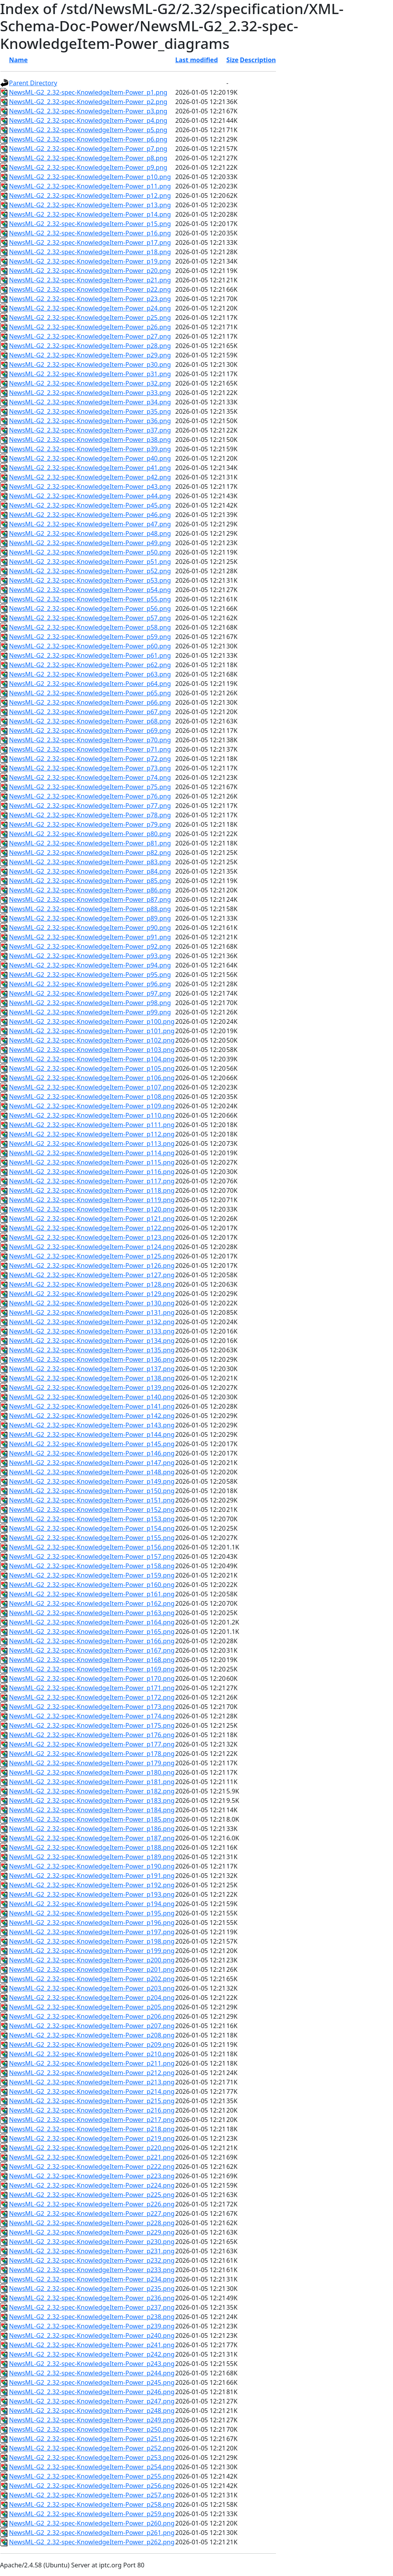 This screenshot has width=393, height=2576. I want to click on NewsML-G2_2.32-spec-KnowledgeItem-Power_p151.png, so click(92, 1500).